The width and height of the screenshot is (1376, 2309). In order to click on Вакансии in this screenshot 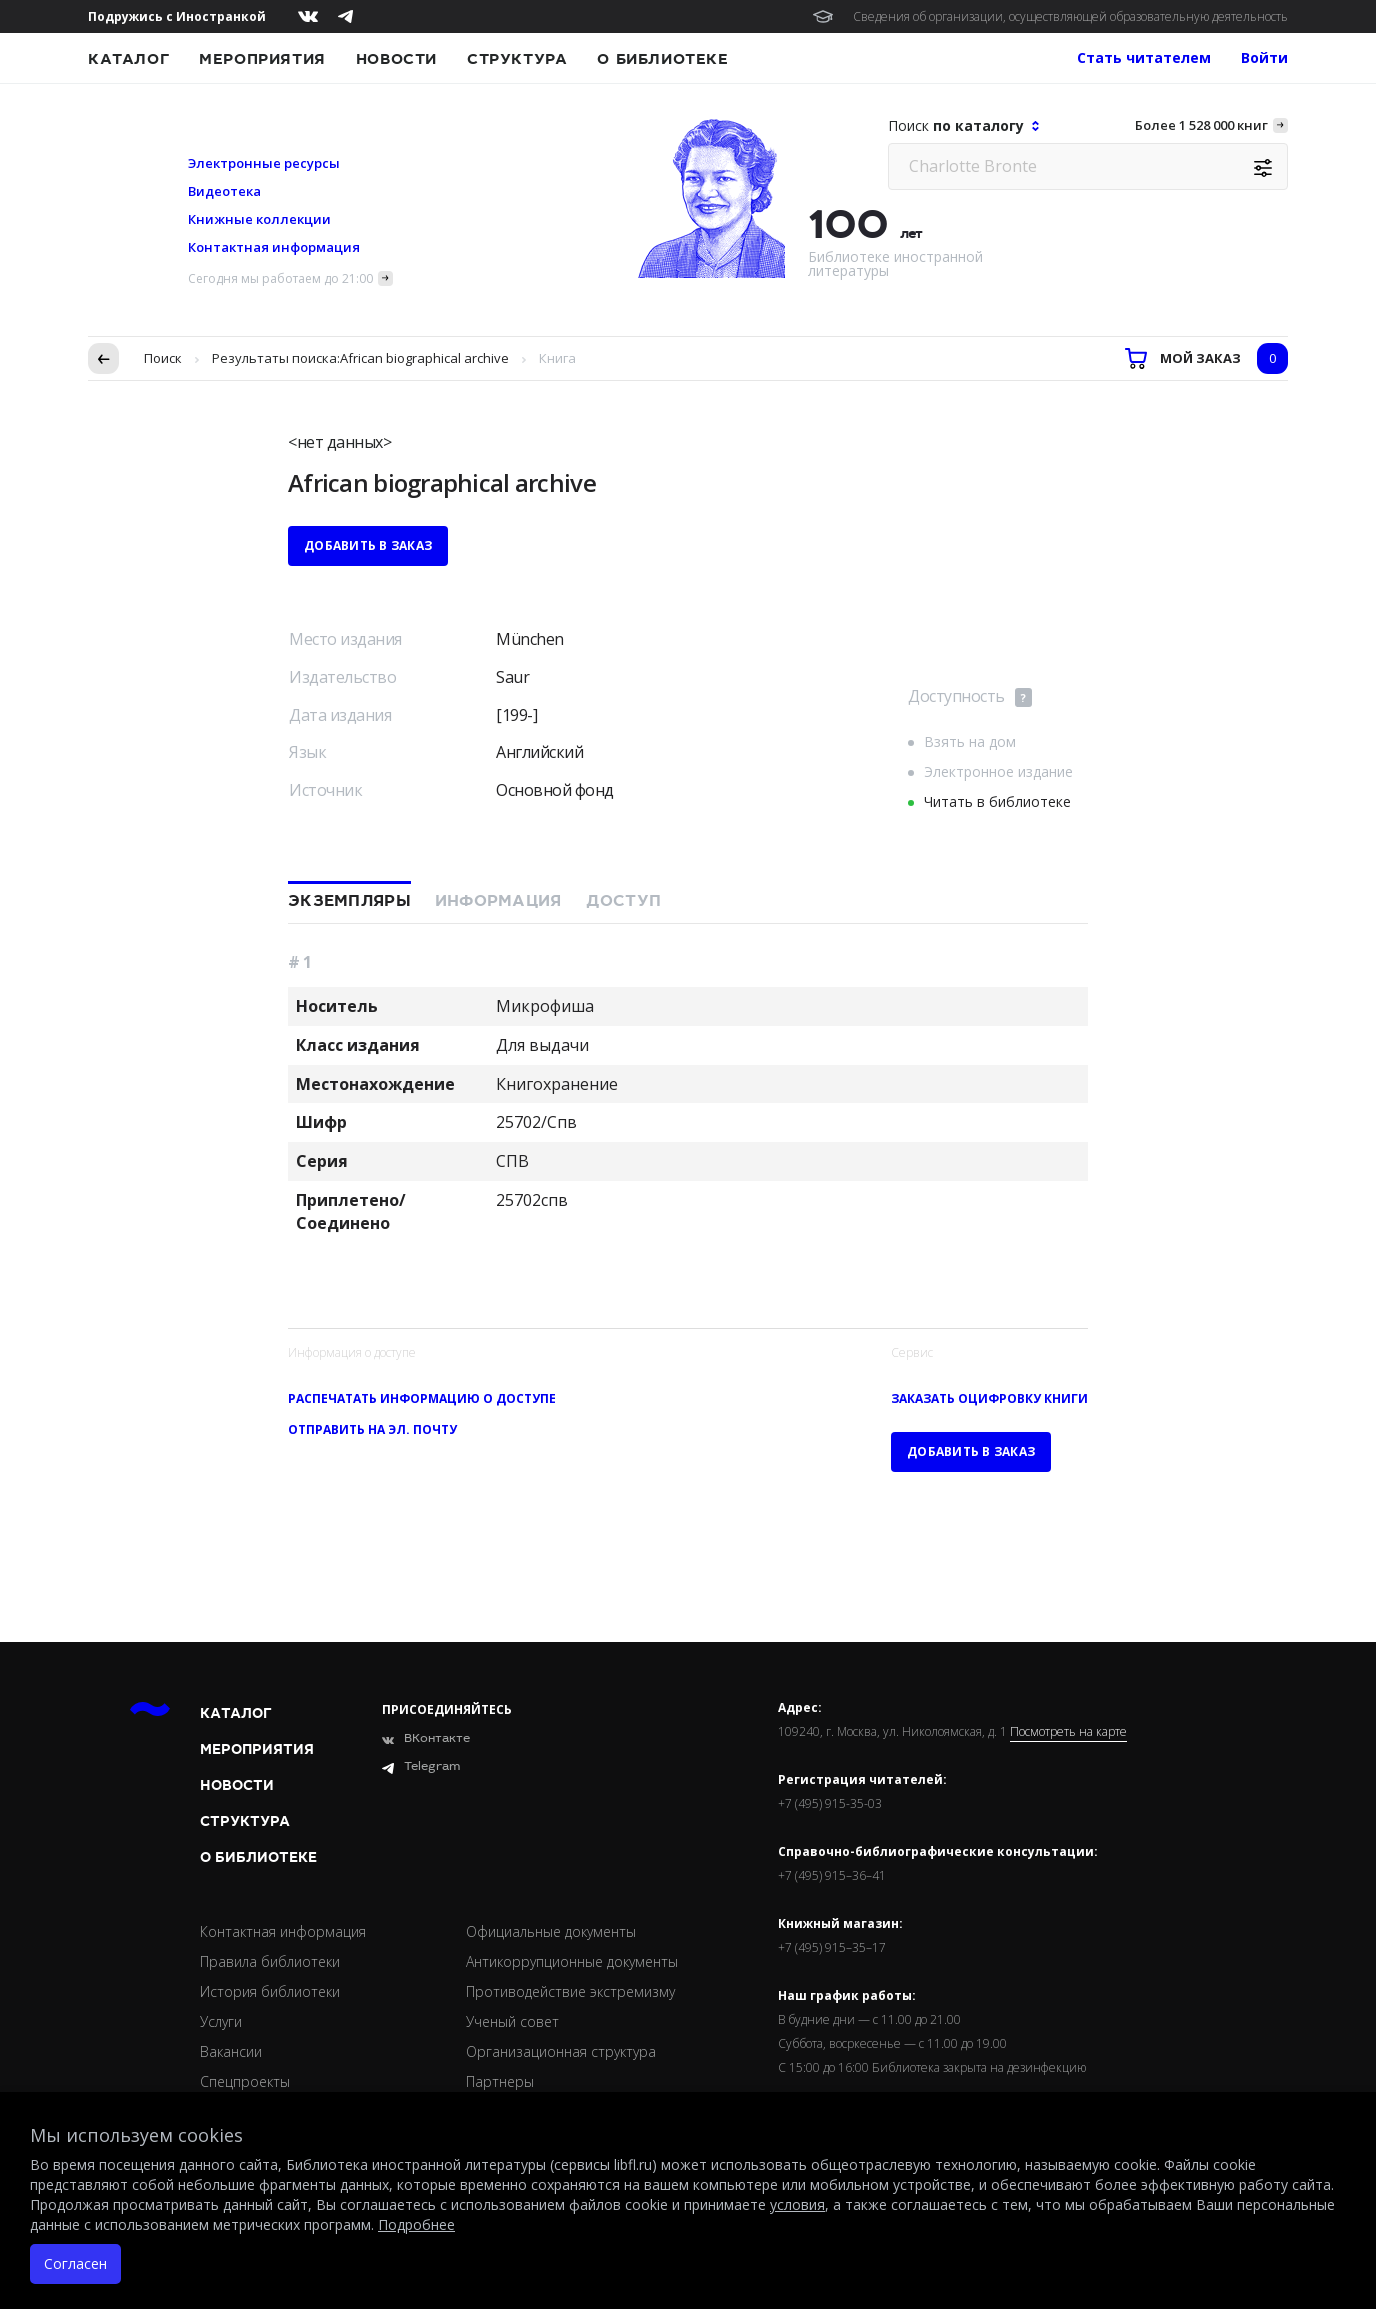, I will do `click(231, 2051)`.